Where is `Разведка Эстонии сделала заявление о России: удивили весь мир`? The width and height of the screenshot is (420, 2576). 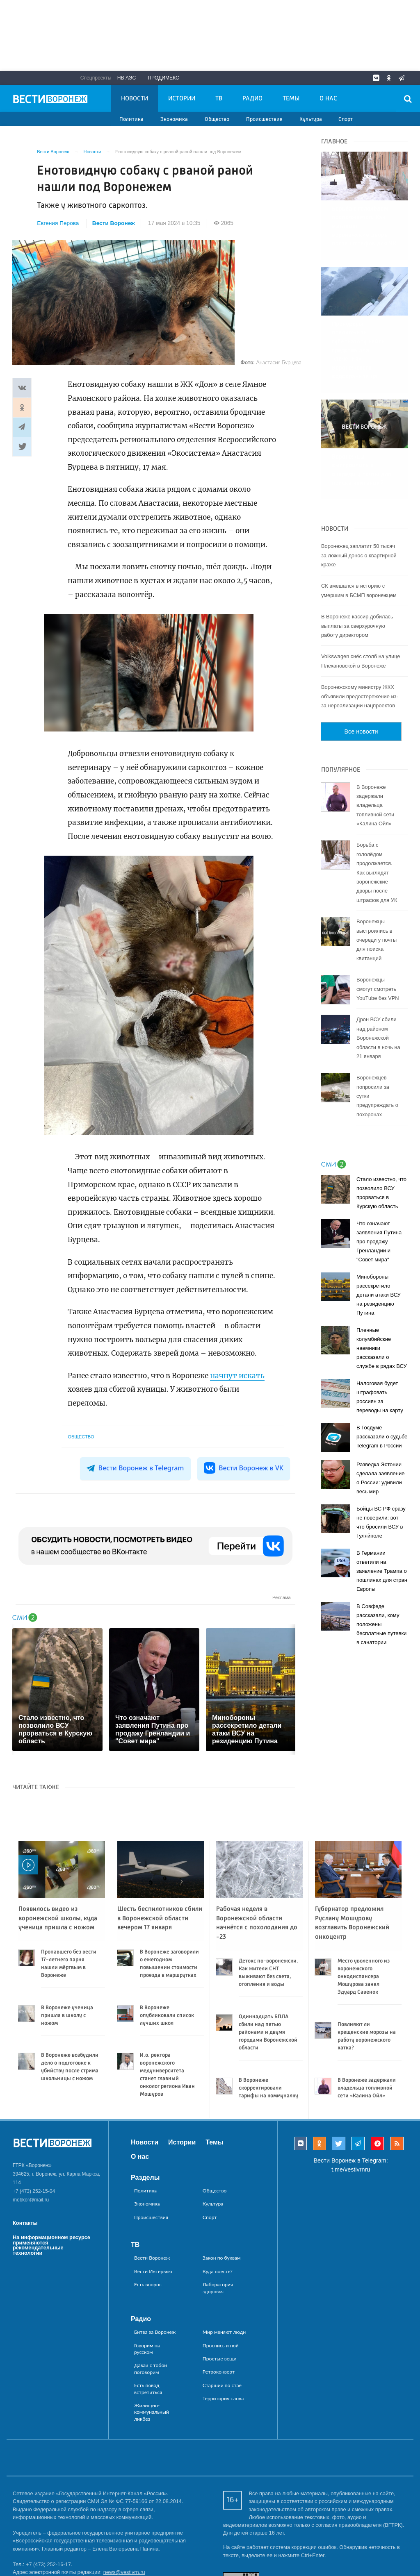 Разведка Эстонии сделала заявление о России: удивили весь мир is located at coordinates (380, 1421).